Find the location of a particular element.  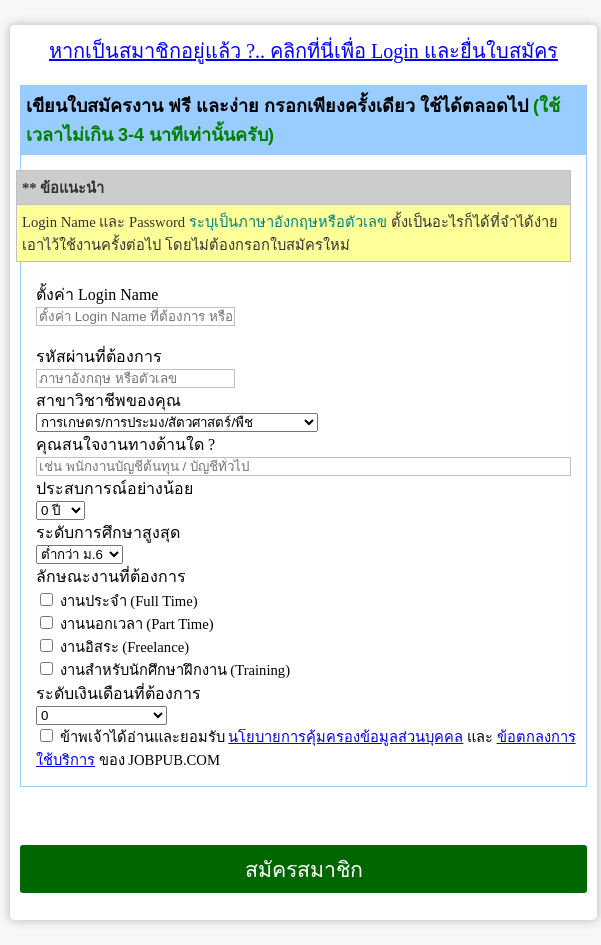

ตั้งค่า Login Name is located at coordinates (97, 294).